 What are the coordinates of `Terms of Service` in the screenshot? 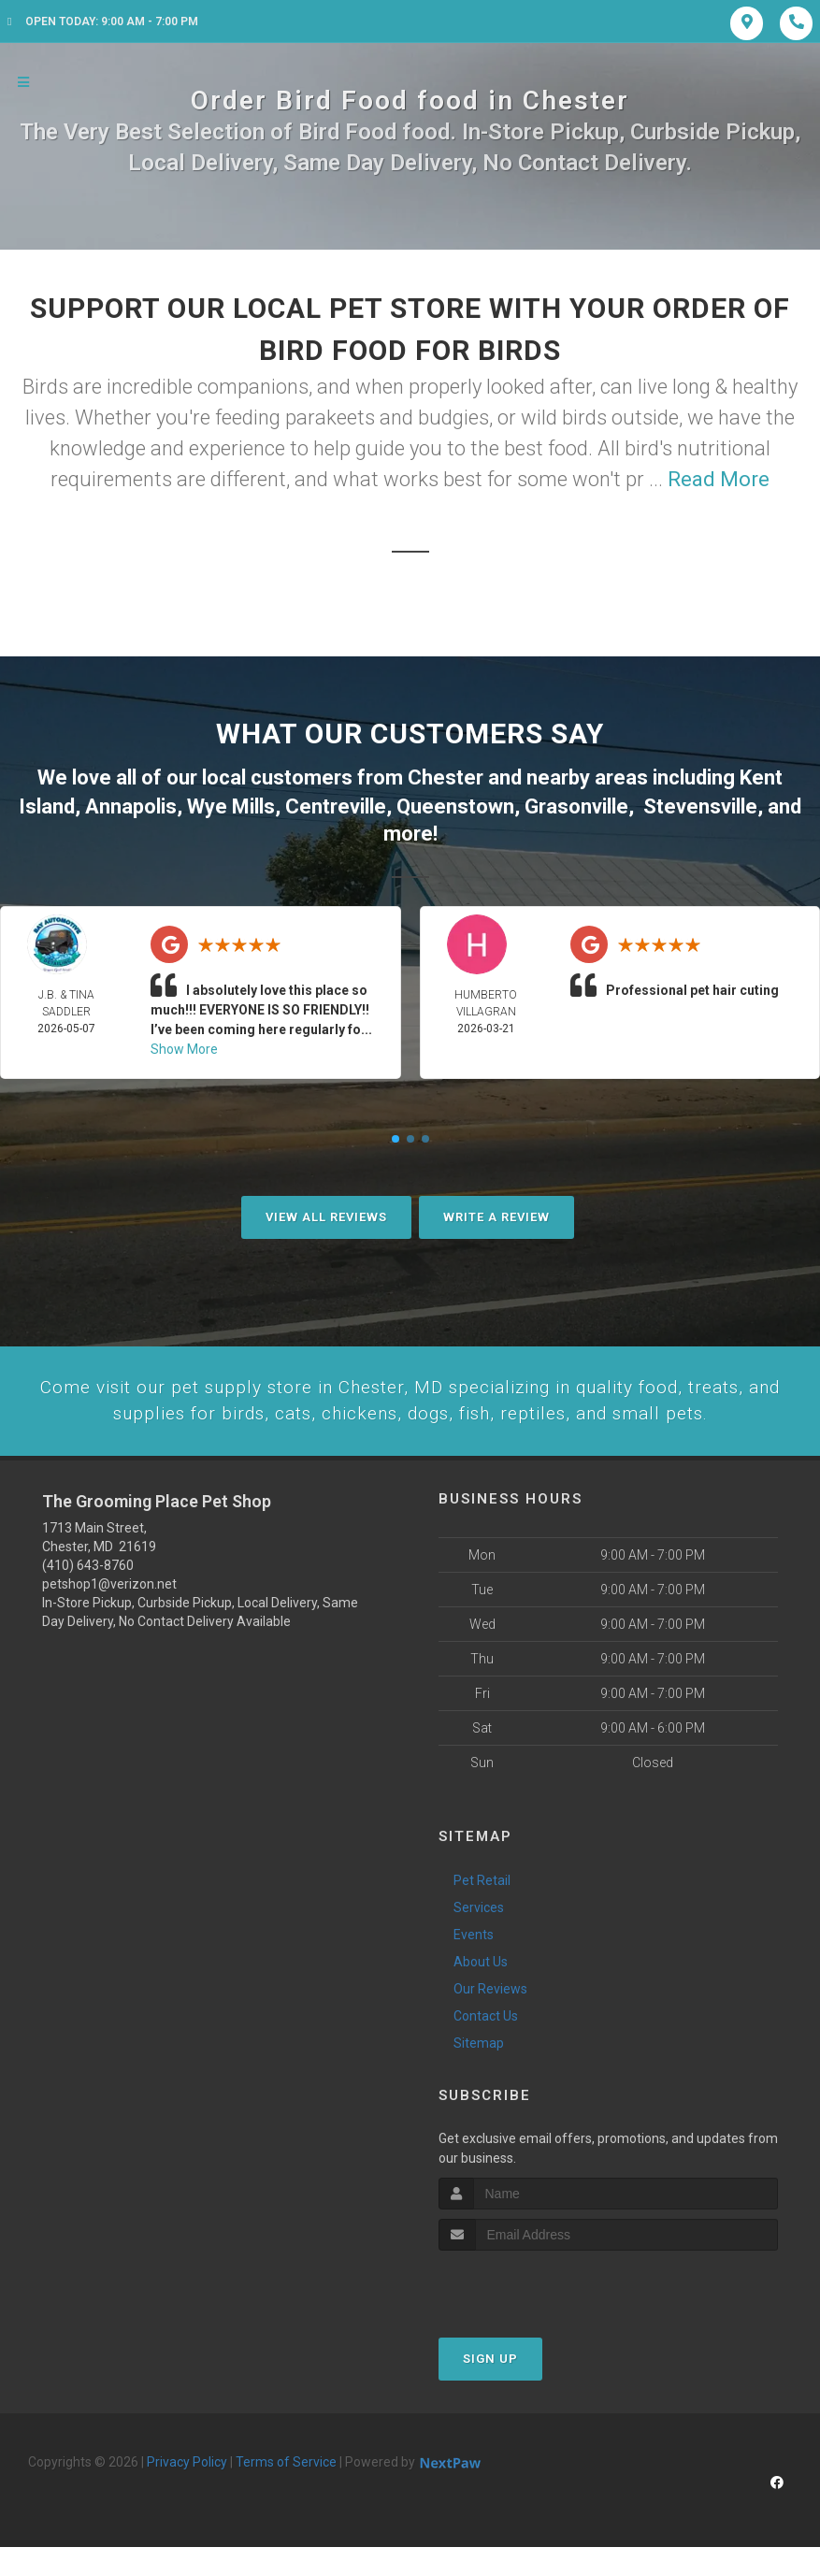 It's located at (286, 2490).